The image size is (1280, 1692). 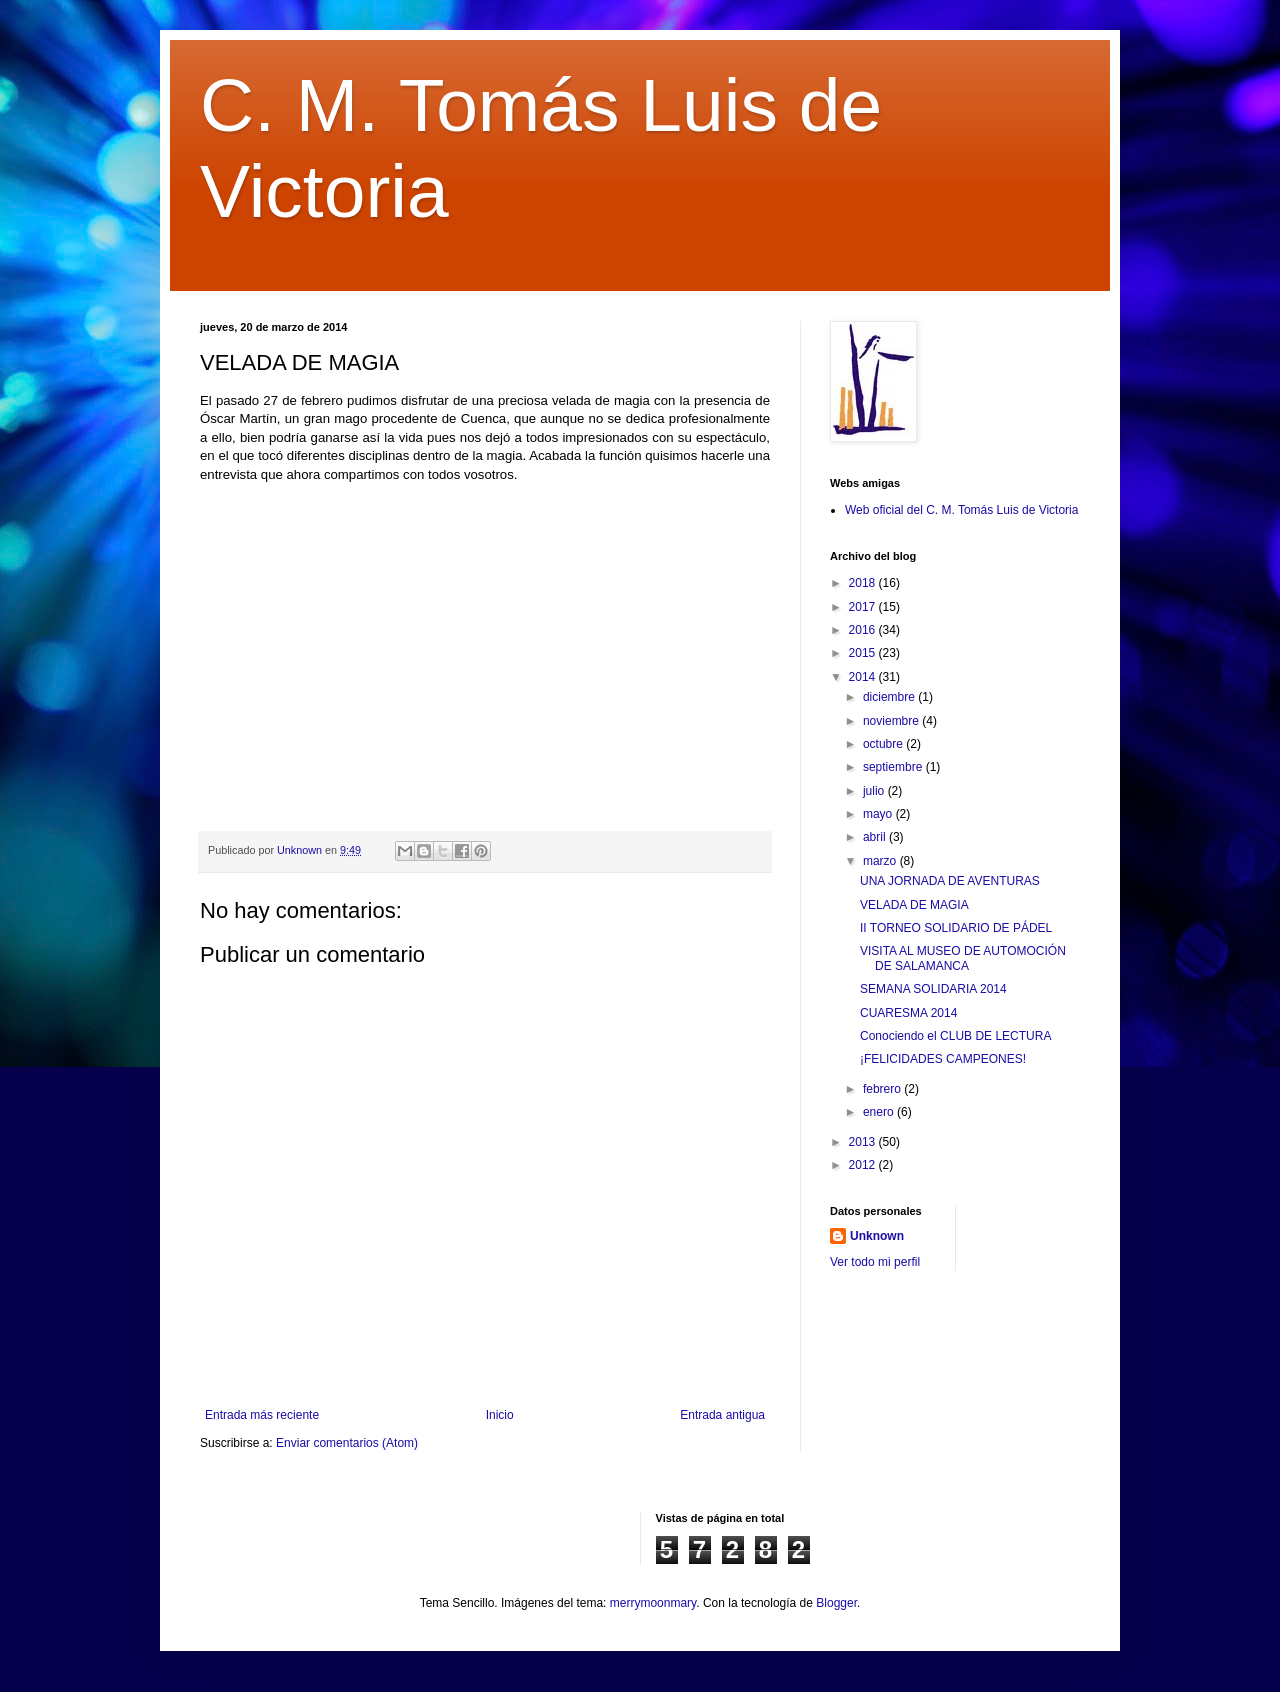 I want to click on Ver todo mi perfil, so click(x=875, y=1262).